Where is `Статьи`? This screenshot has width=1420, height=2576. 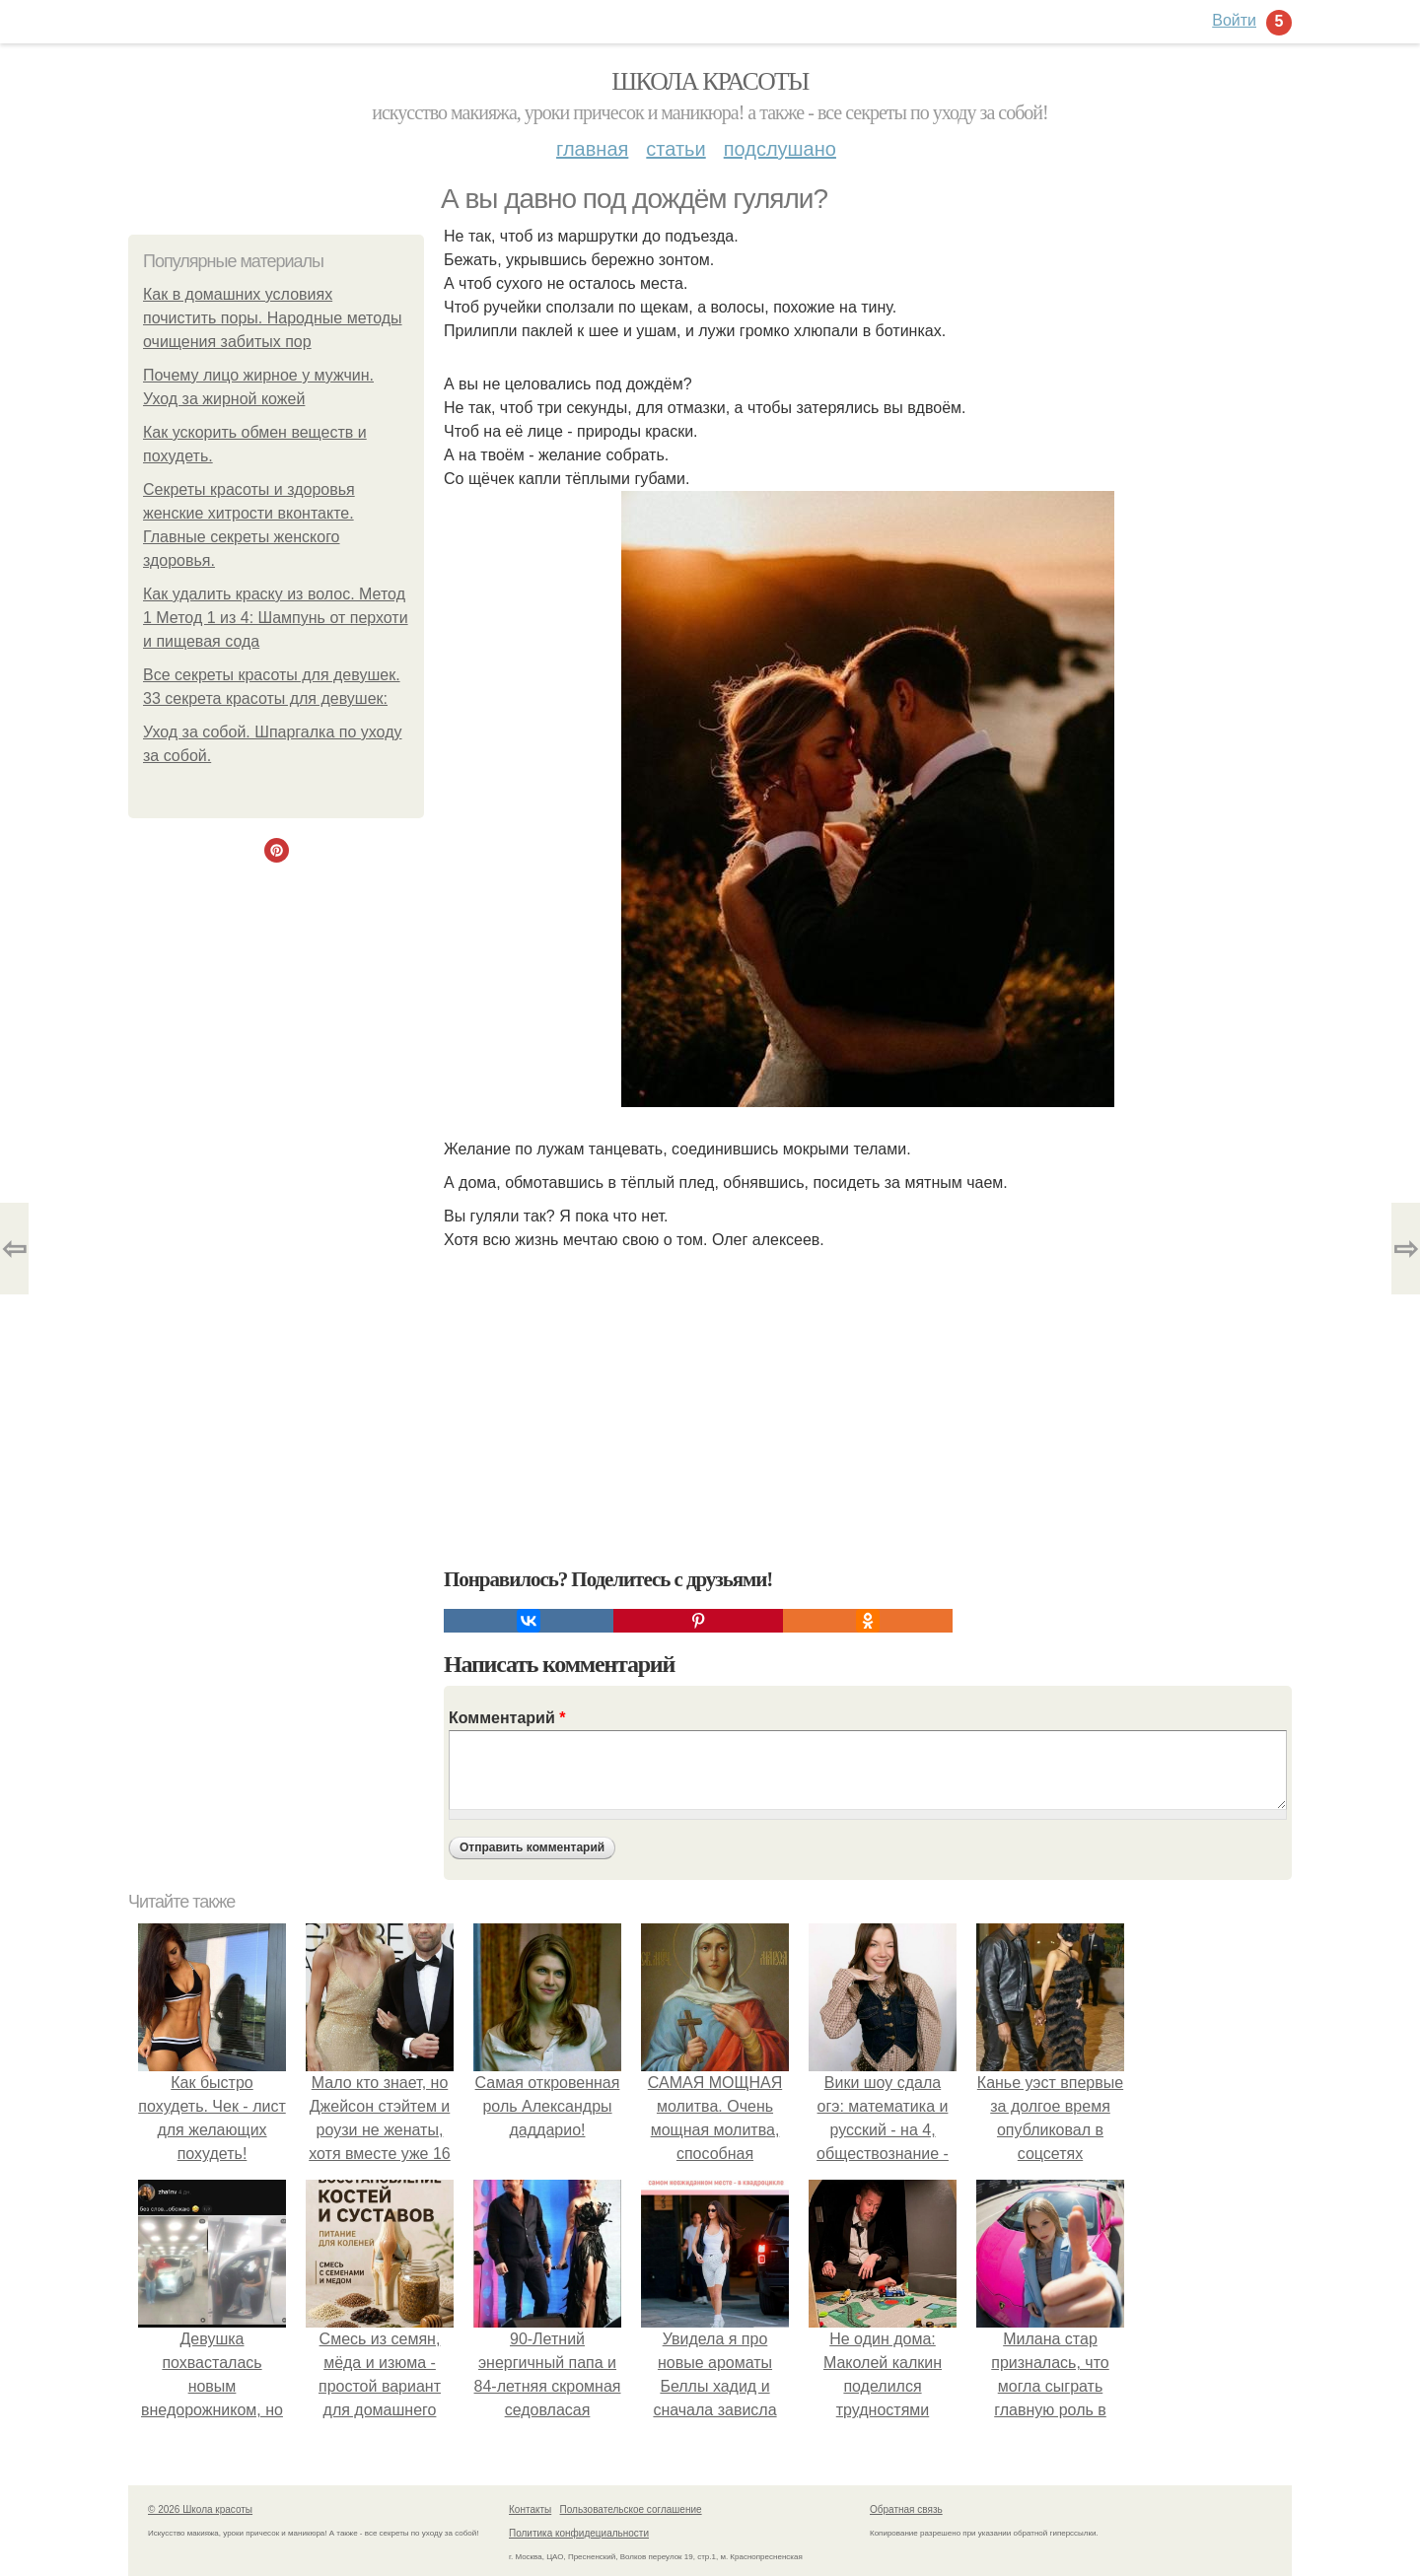 Статьи is located at coordinates (675, 149).